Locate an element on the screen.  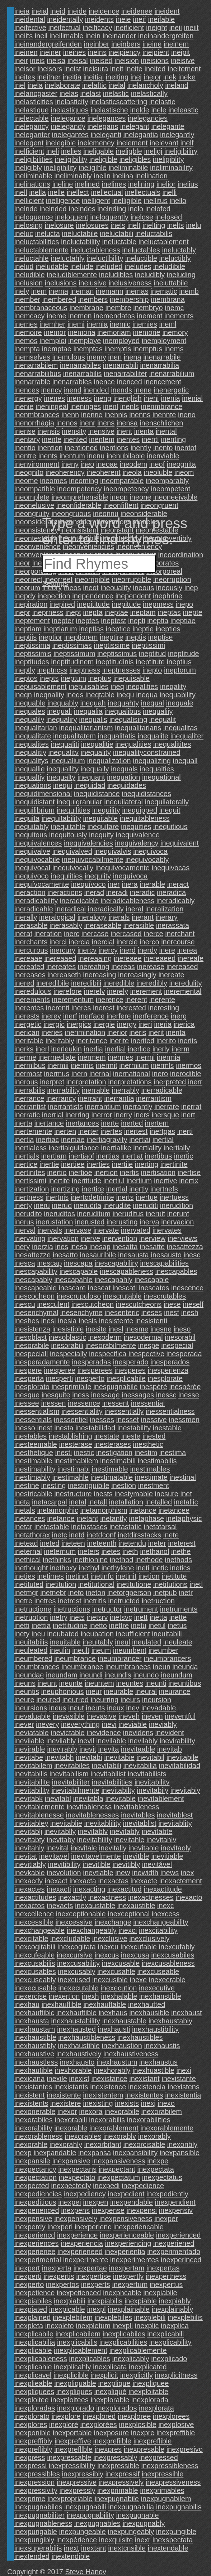
inexorableness is located at coordinates (38, 2136).